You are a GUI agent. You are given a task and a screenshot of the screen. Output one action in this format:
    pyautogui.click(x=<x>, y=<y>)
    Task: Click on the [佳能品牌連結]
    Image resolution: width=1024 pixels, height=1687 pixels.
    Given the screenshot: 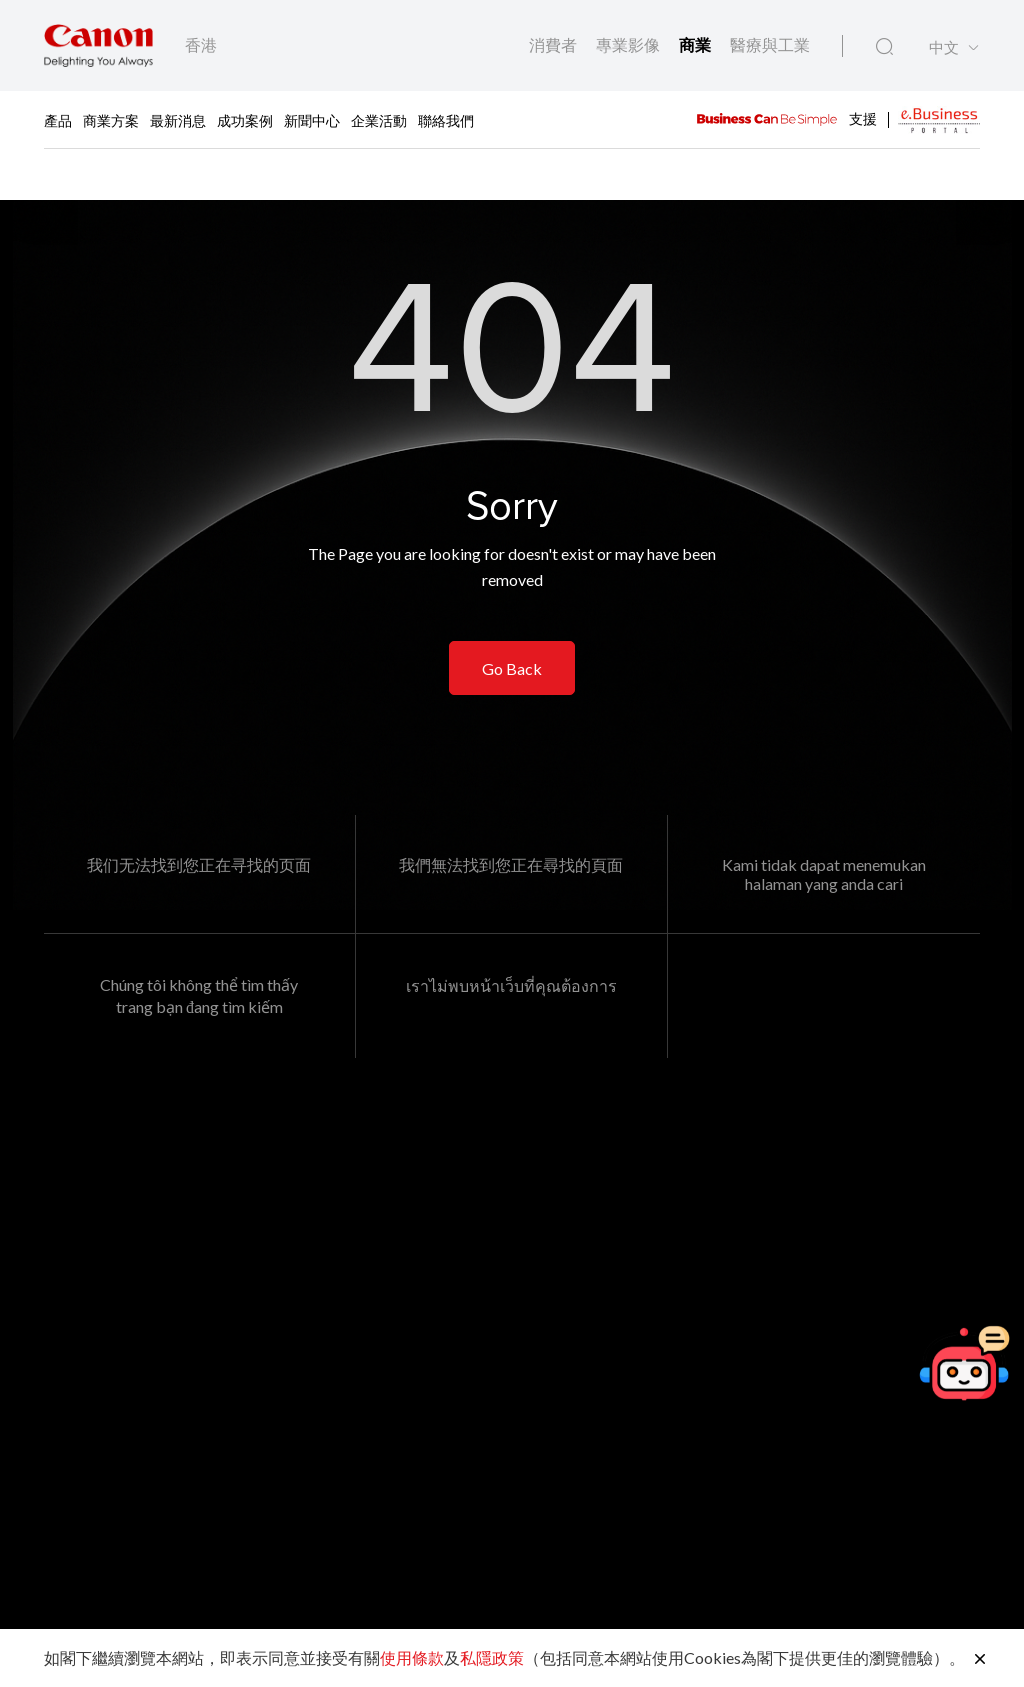 What is the action you would take?
    pyautogui.click(x=98, y=45)
    